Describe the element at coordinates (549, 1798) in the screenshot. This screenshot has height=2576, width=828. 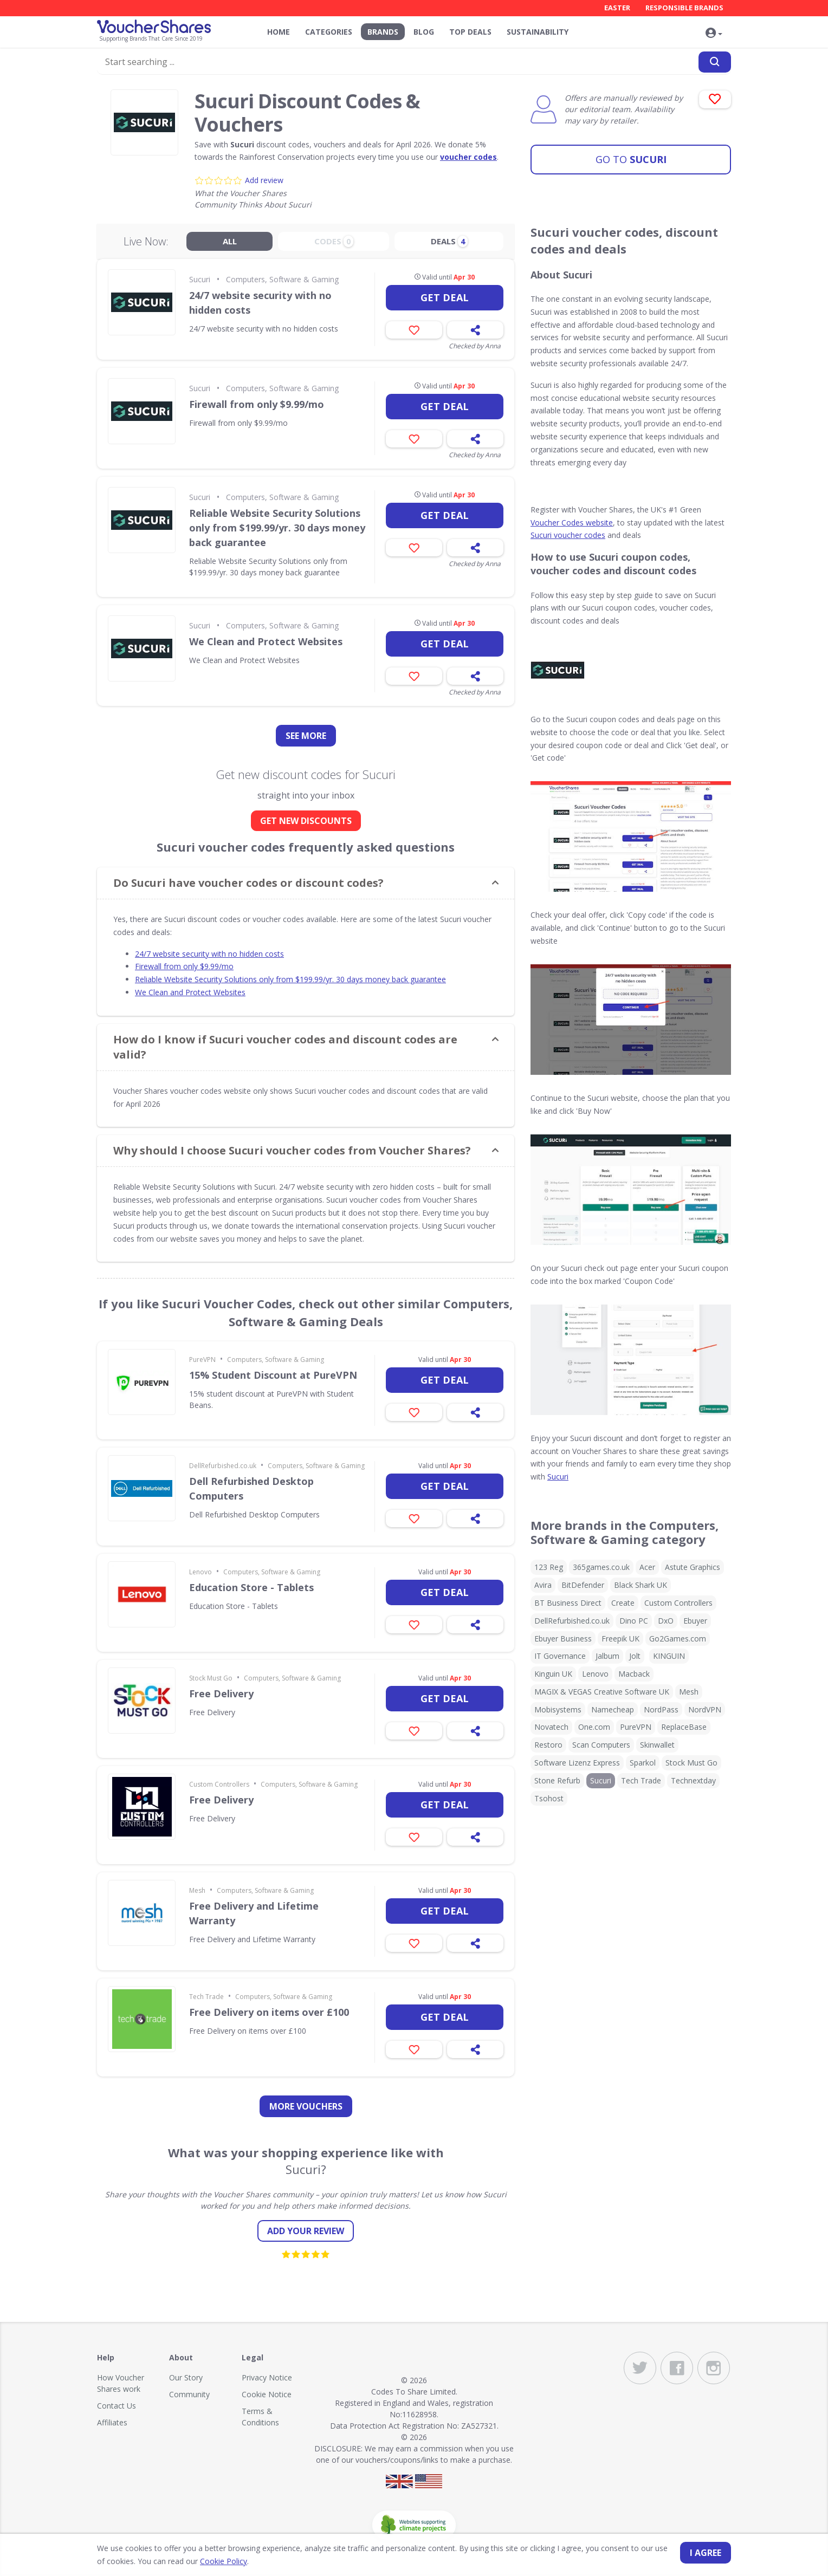
I see `Tsohost` at that location.